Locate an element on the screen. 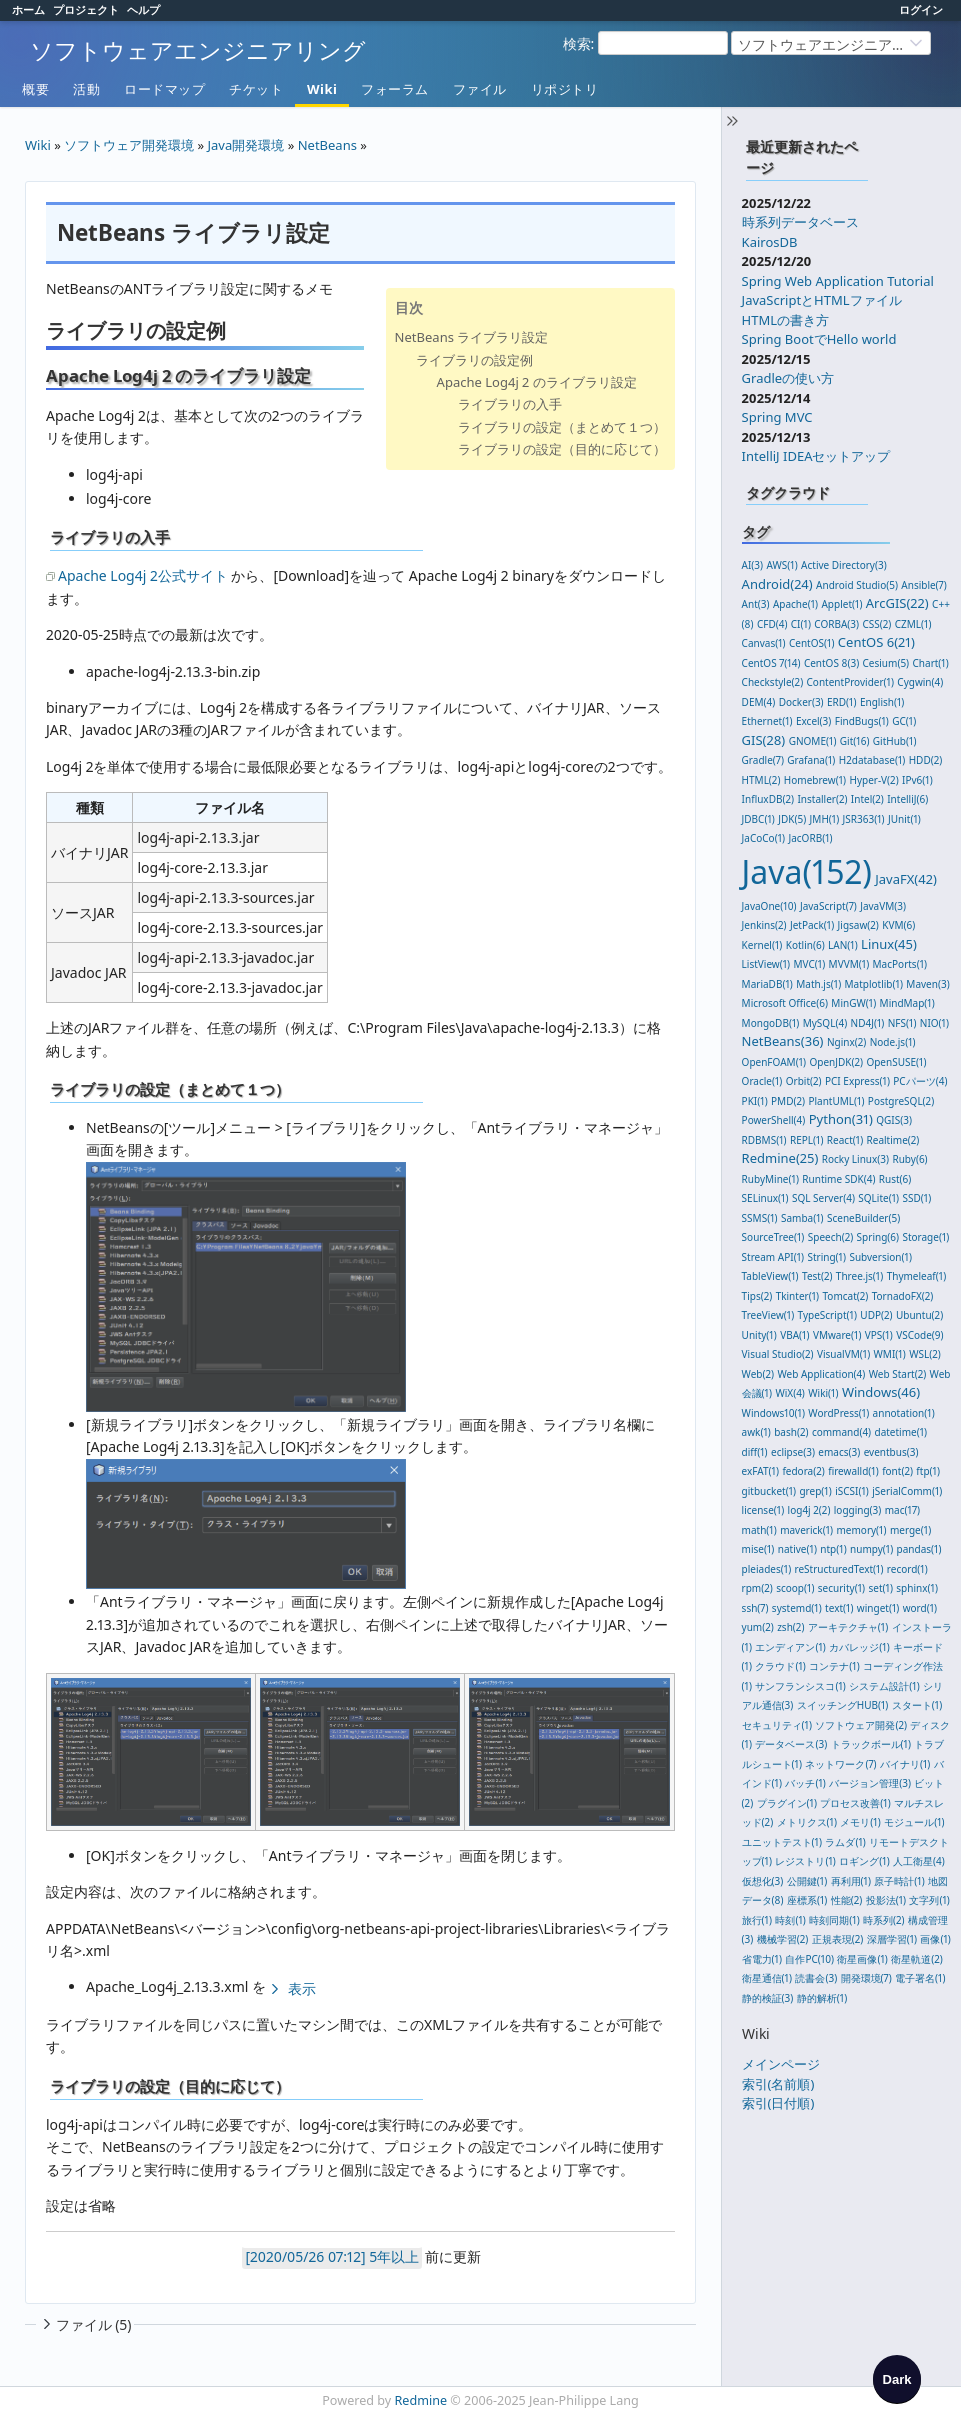 The height and width of the screenshot is (2416, 961). Apache(1) is located at coordinates (795, 604).